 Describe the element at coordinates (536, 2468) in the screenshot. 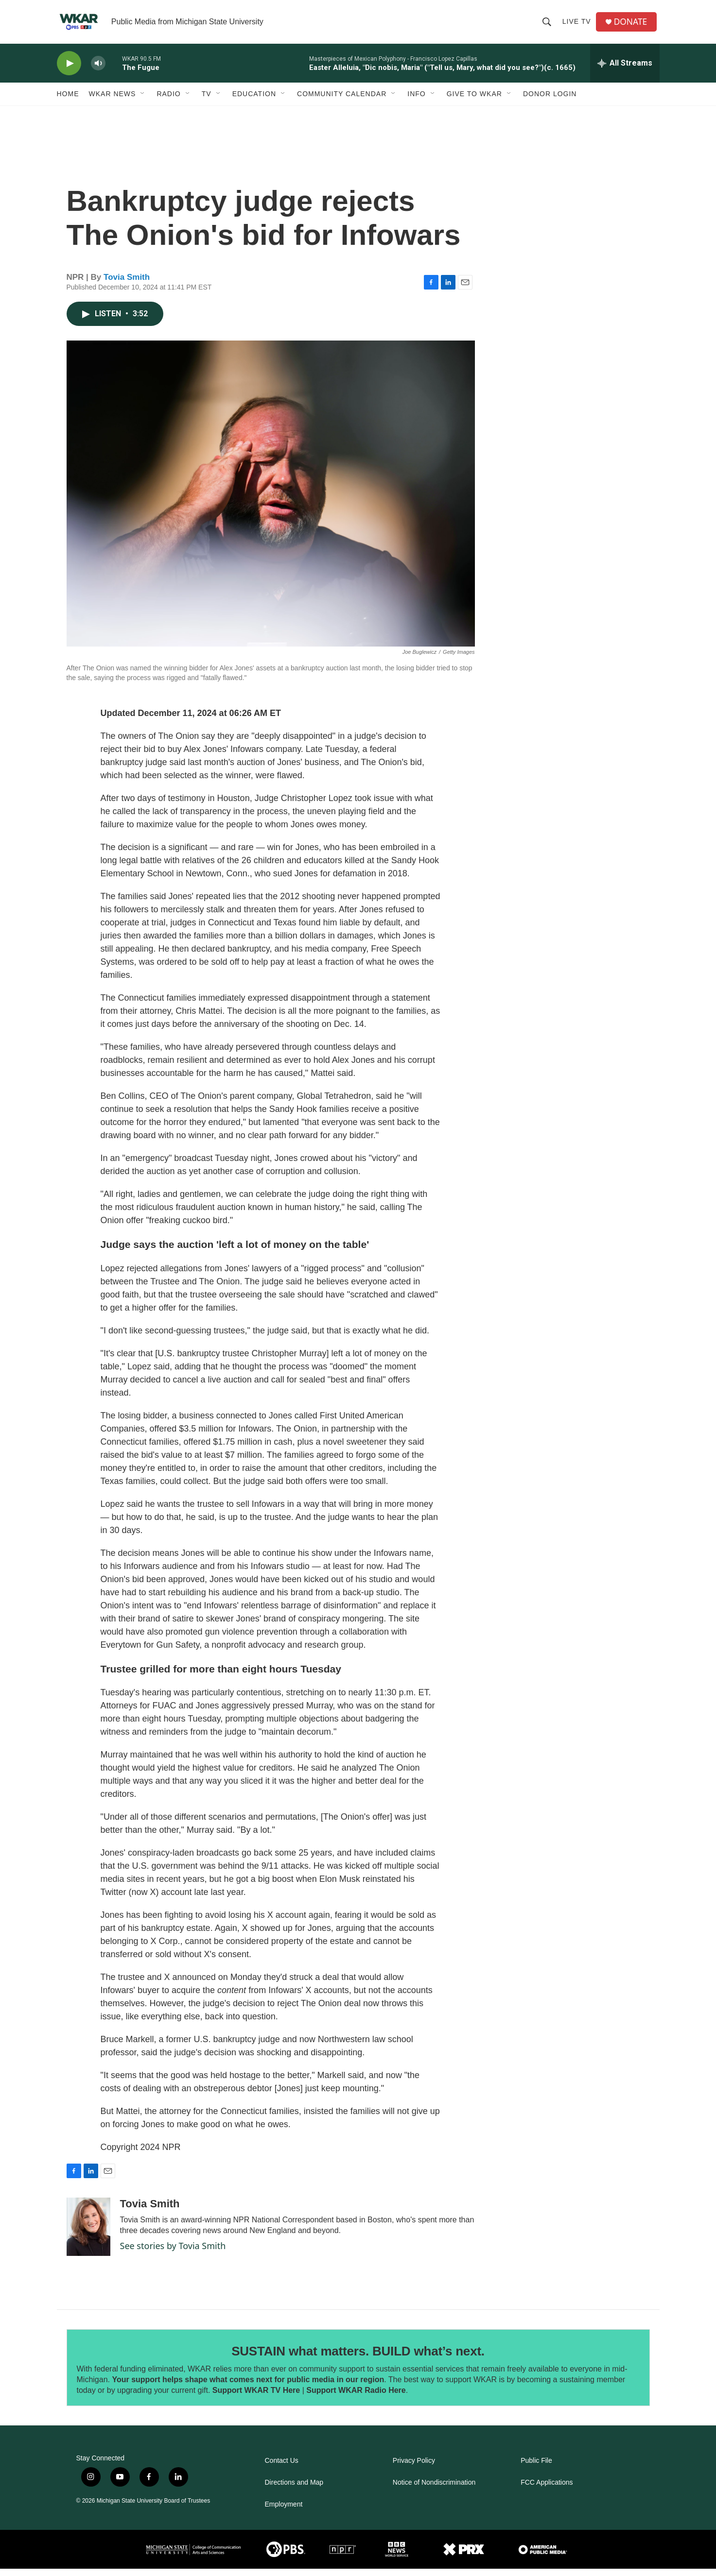

I see `Public File` at that location.